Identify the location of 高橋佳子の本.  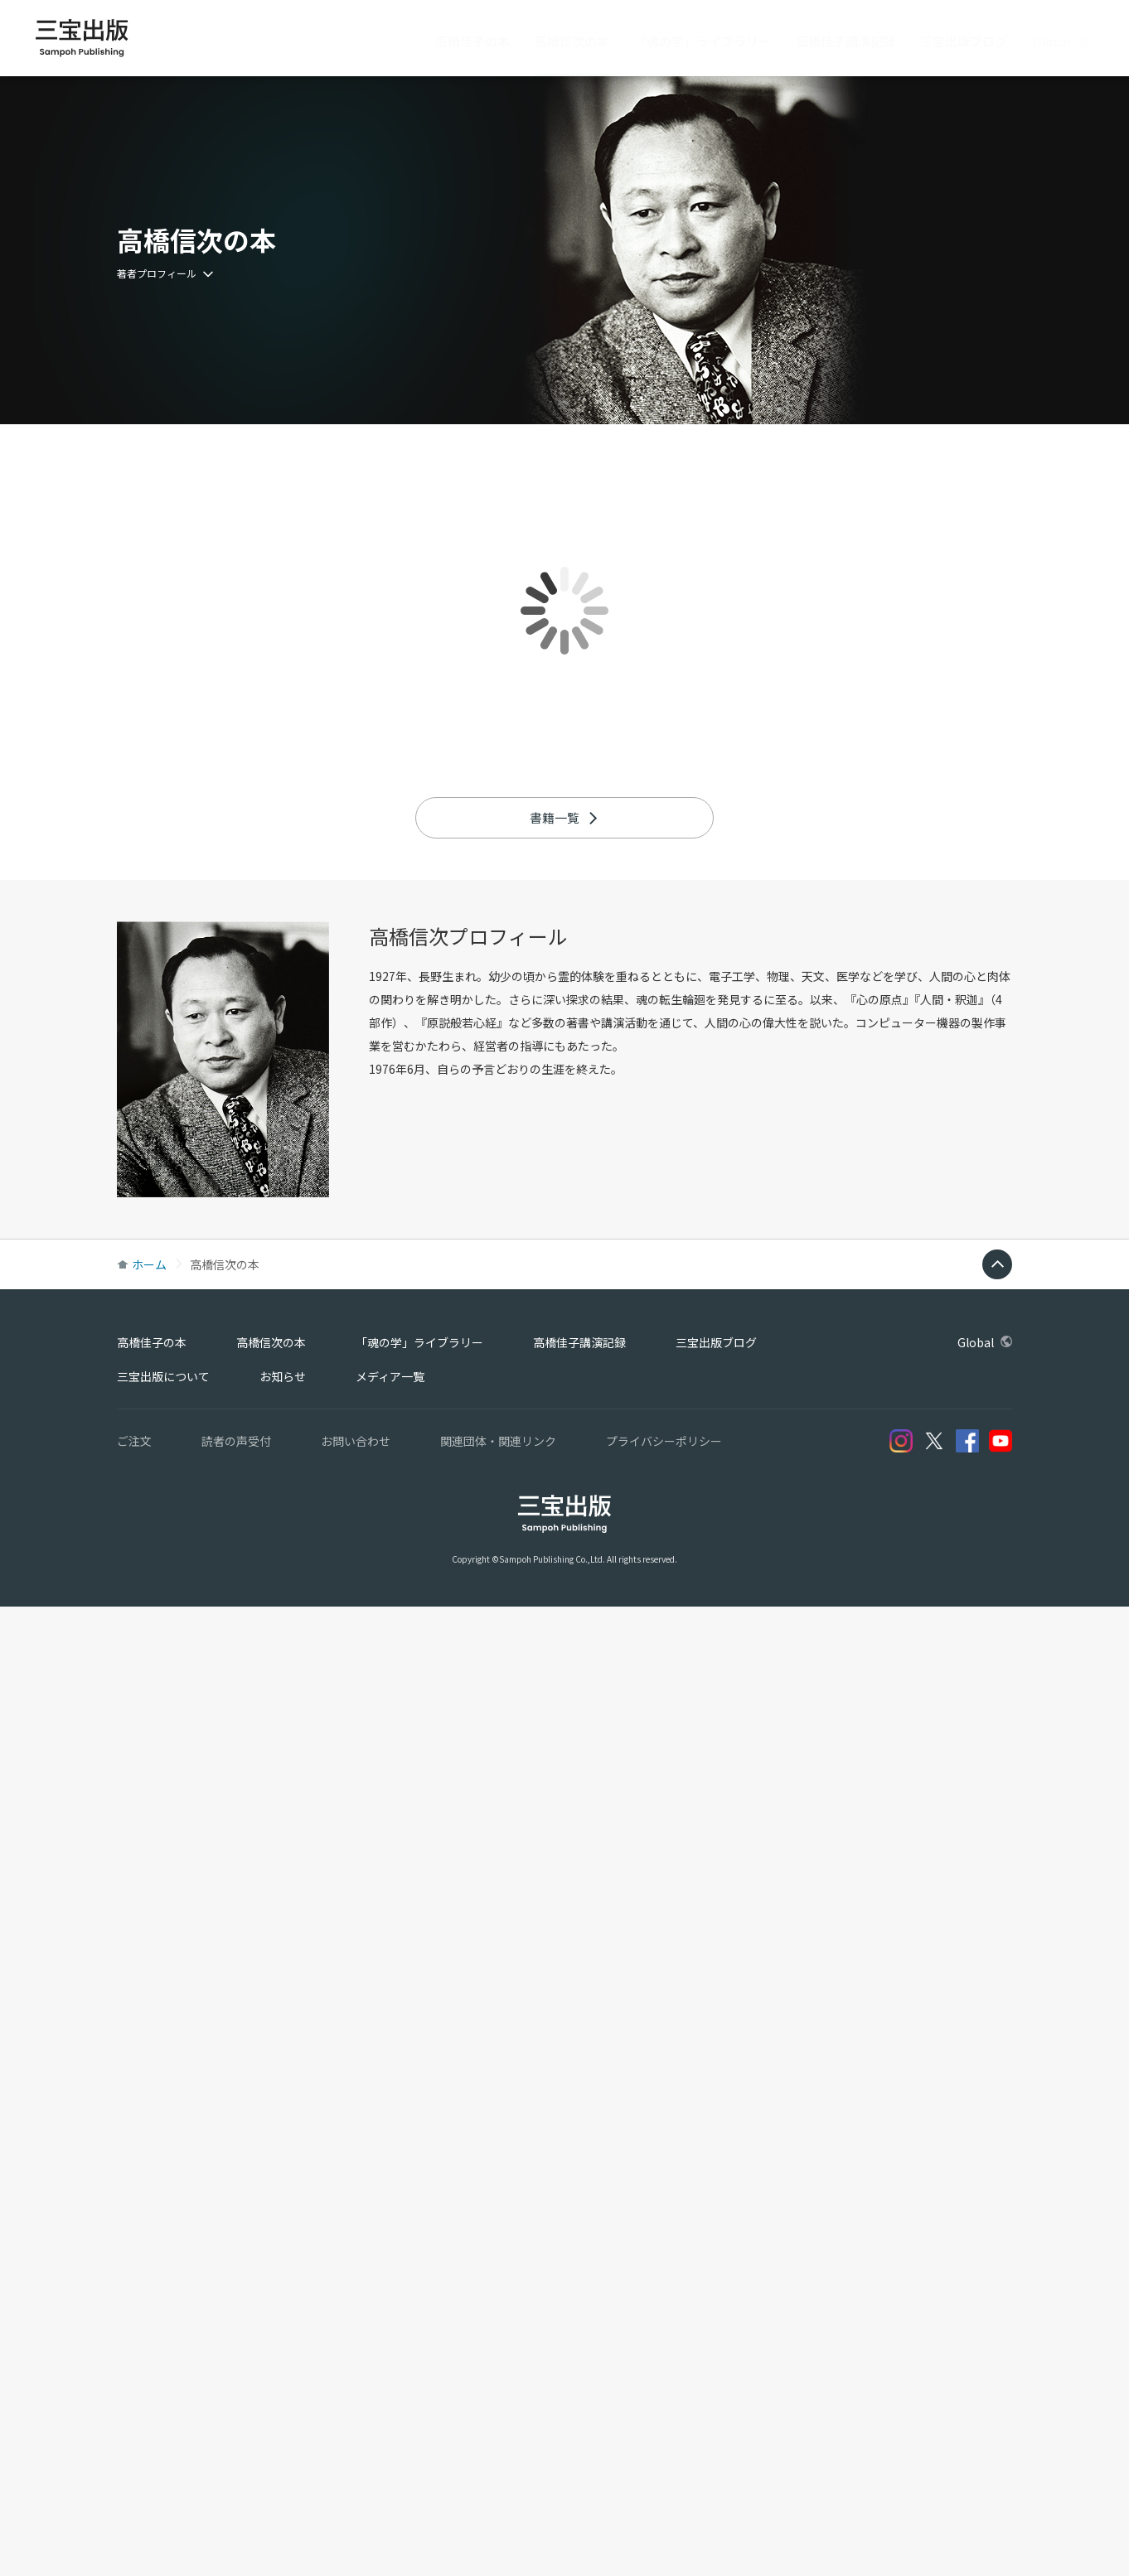
(472, 41).